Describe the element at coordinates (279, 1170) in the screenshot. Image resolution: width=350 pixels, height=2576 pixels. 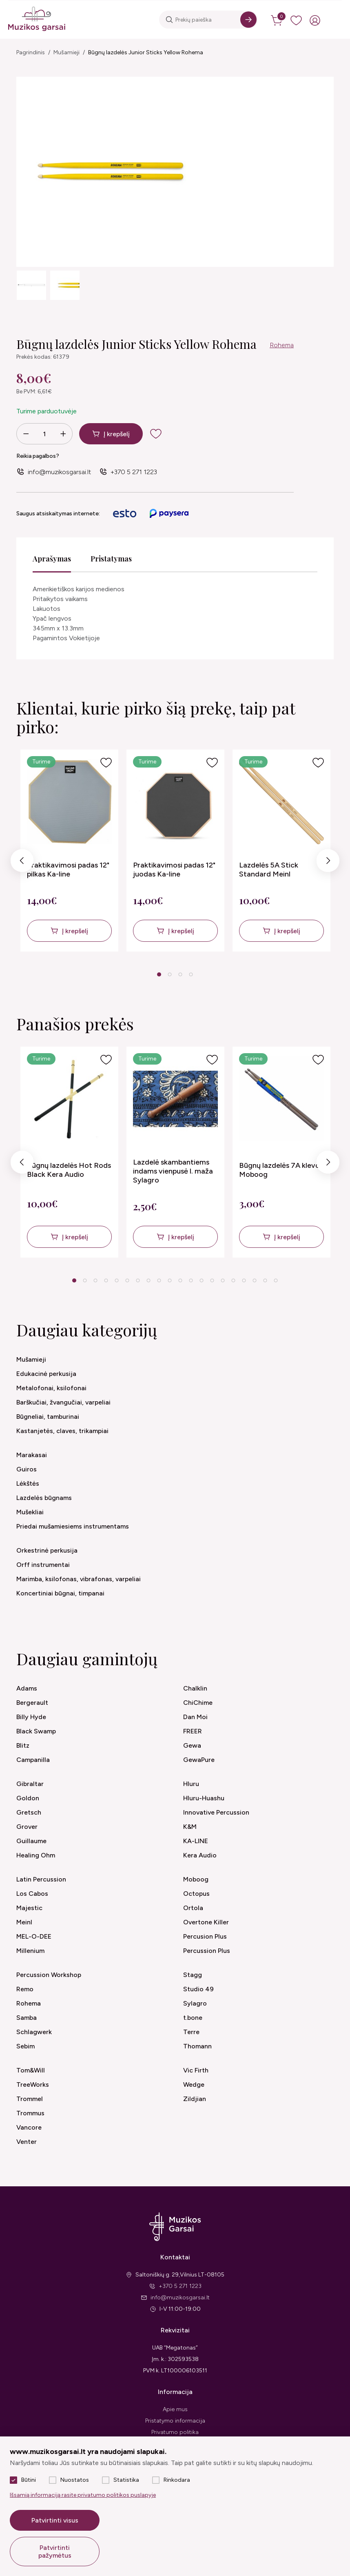
I see `Būgnų lazdelės 7A klevo Moboog` at that location.